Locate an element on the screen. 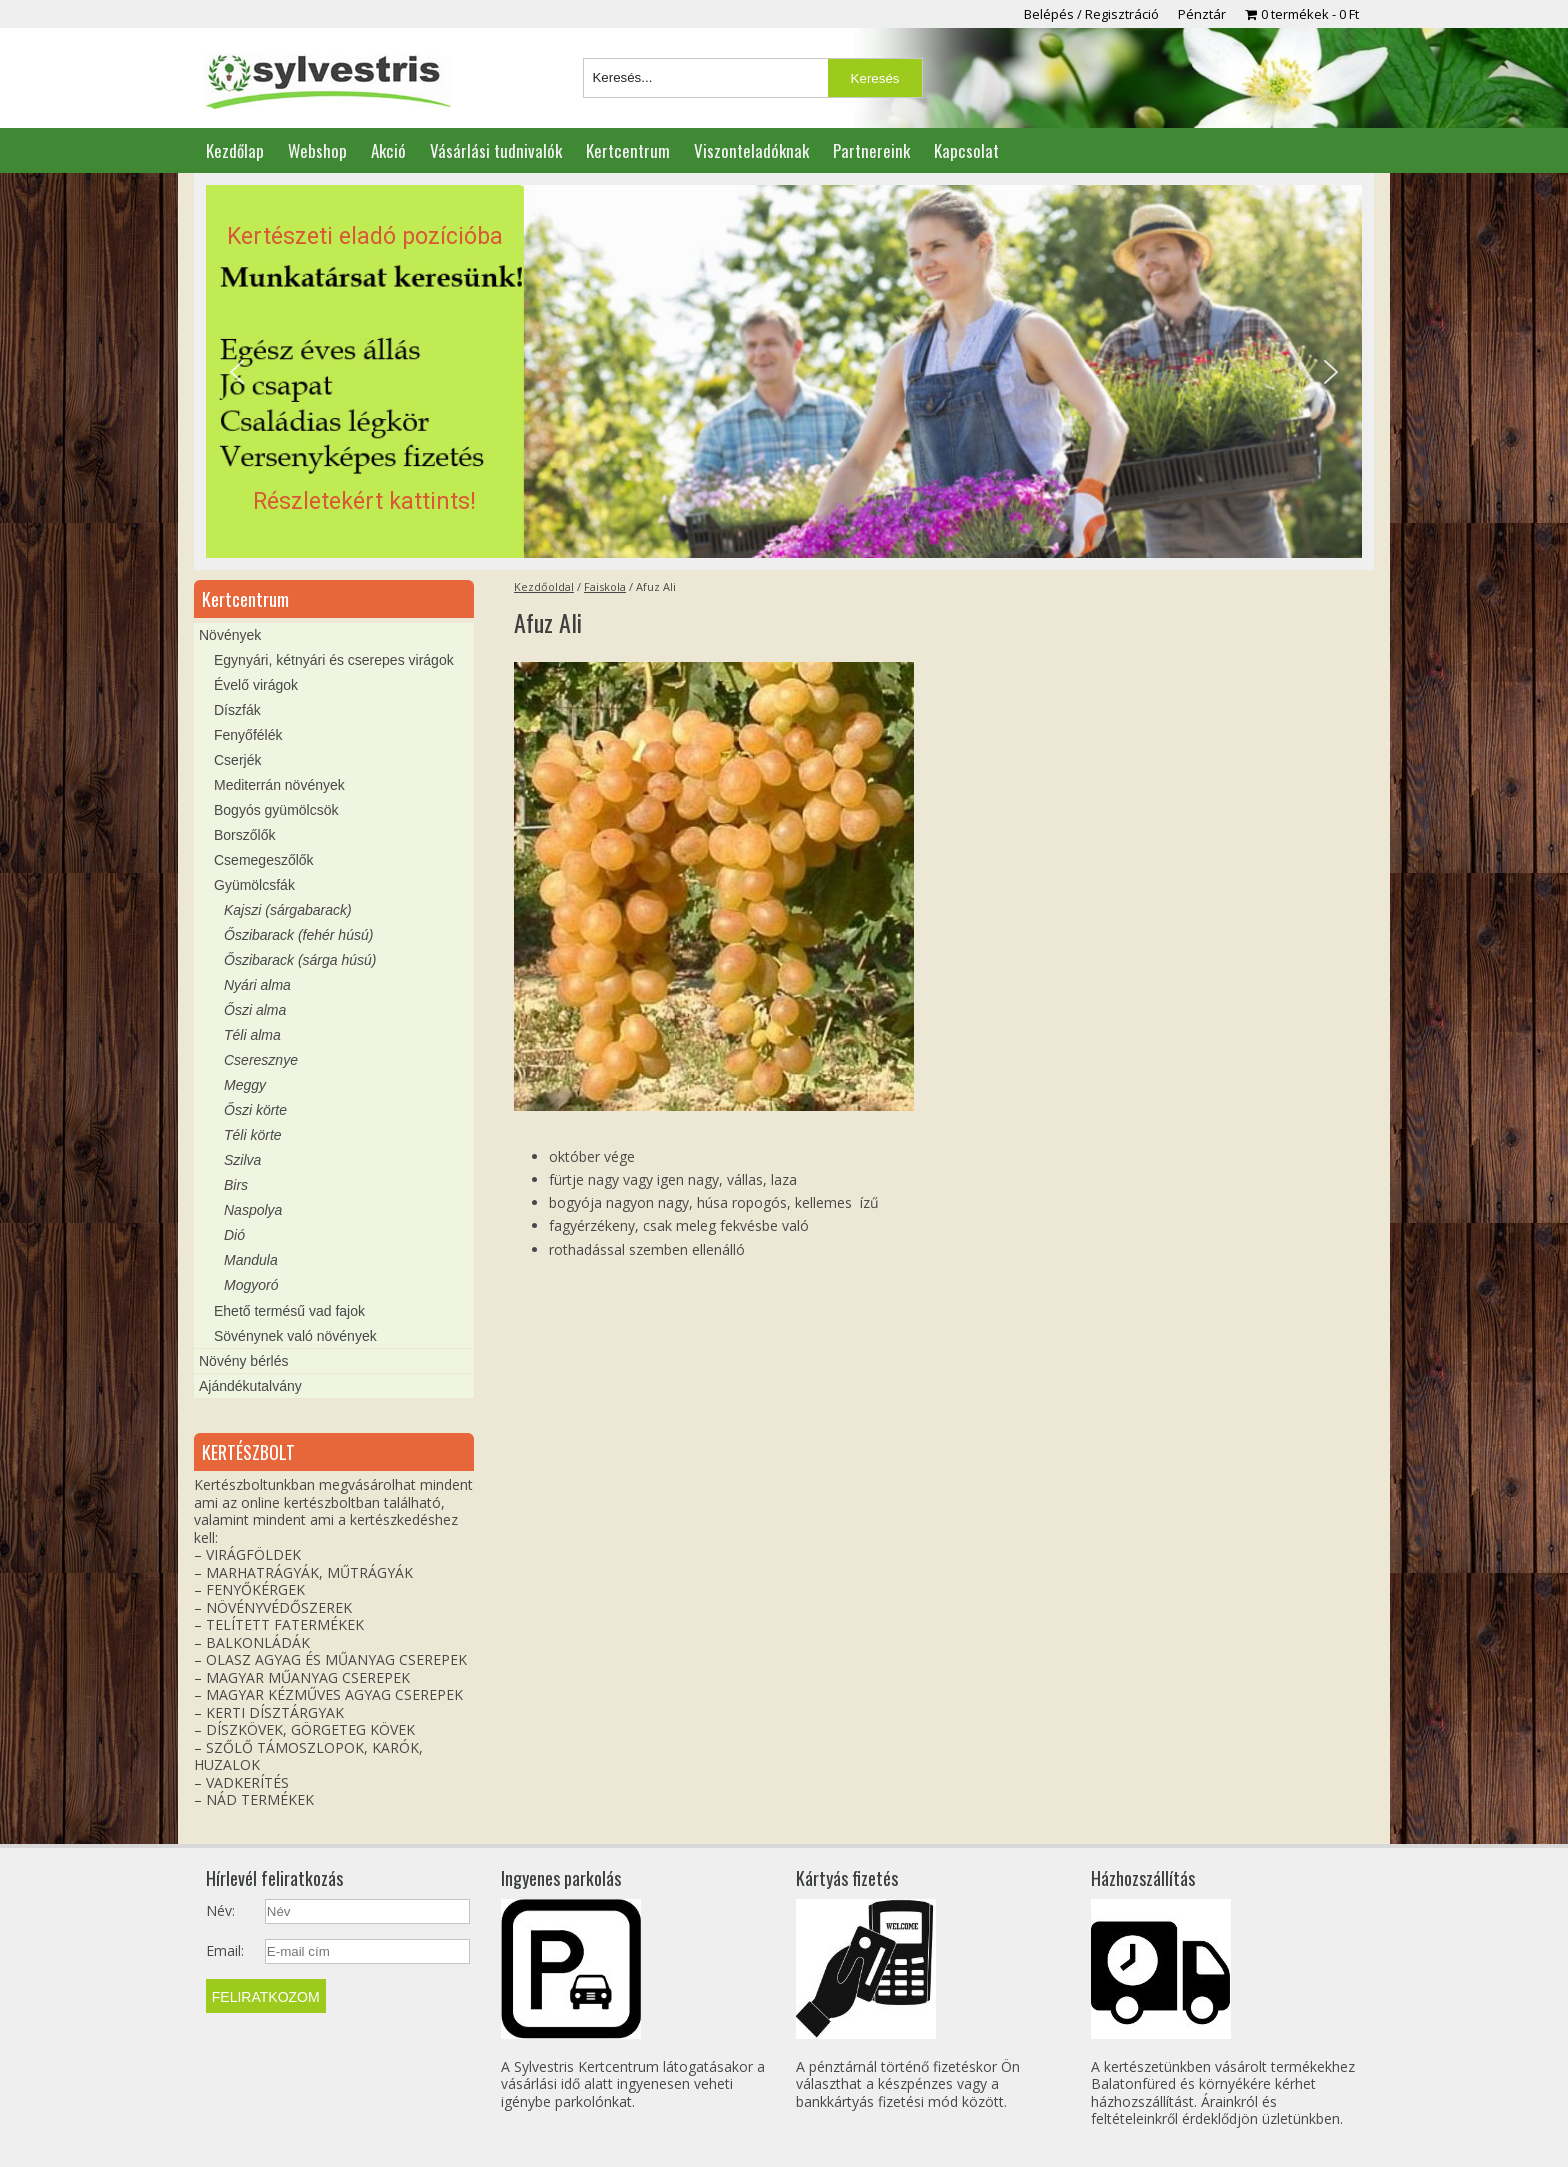 The height and width of the screenshot is (2167, 1568). Nyári alma is located at coordinates (257, 985).